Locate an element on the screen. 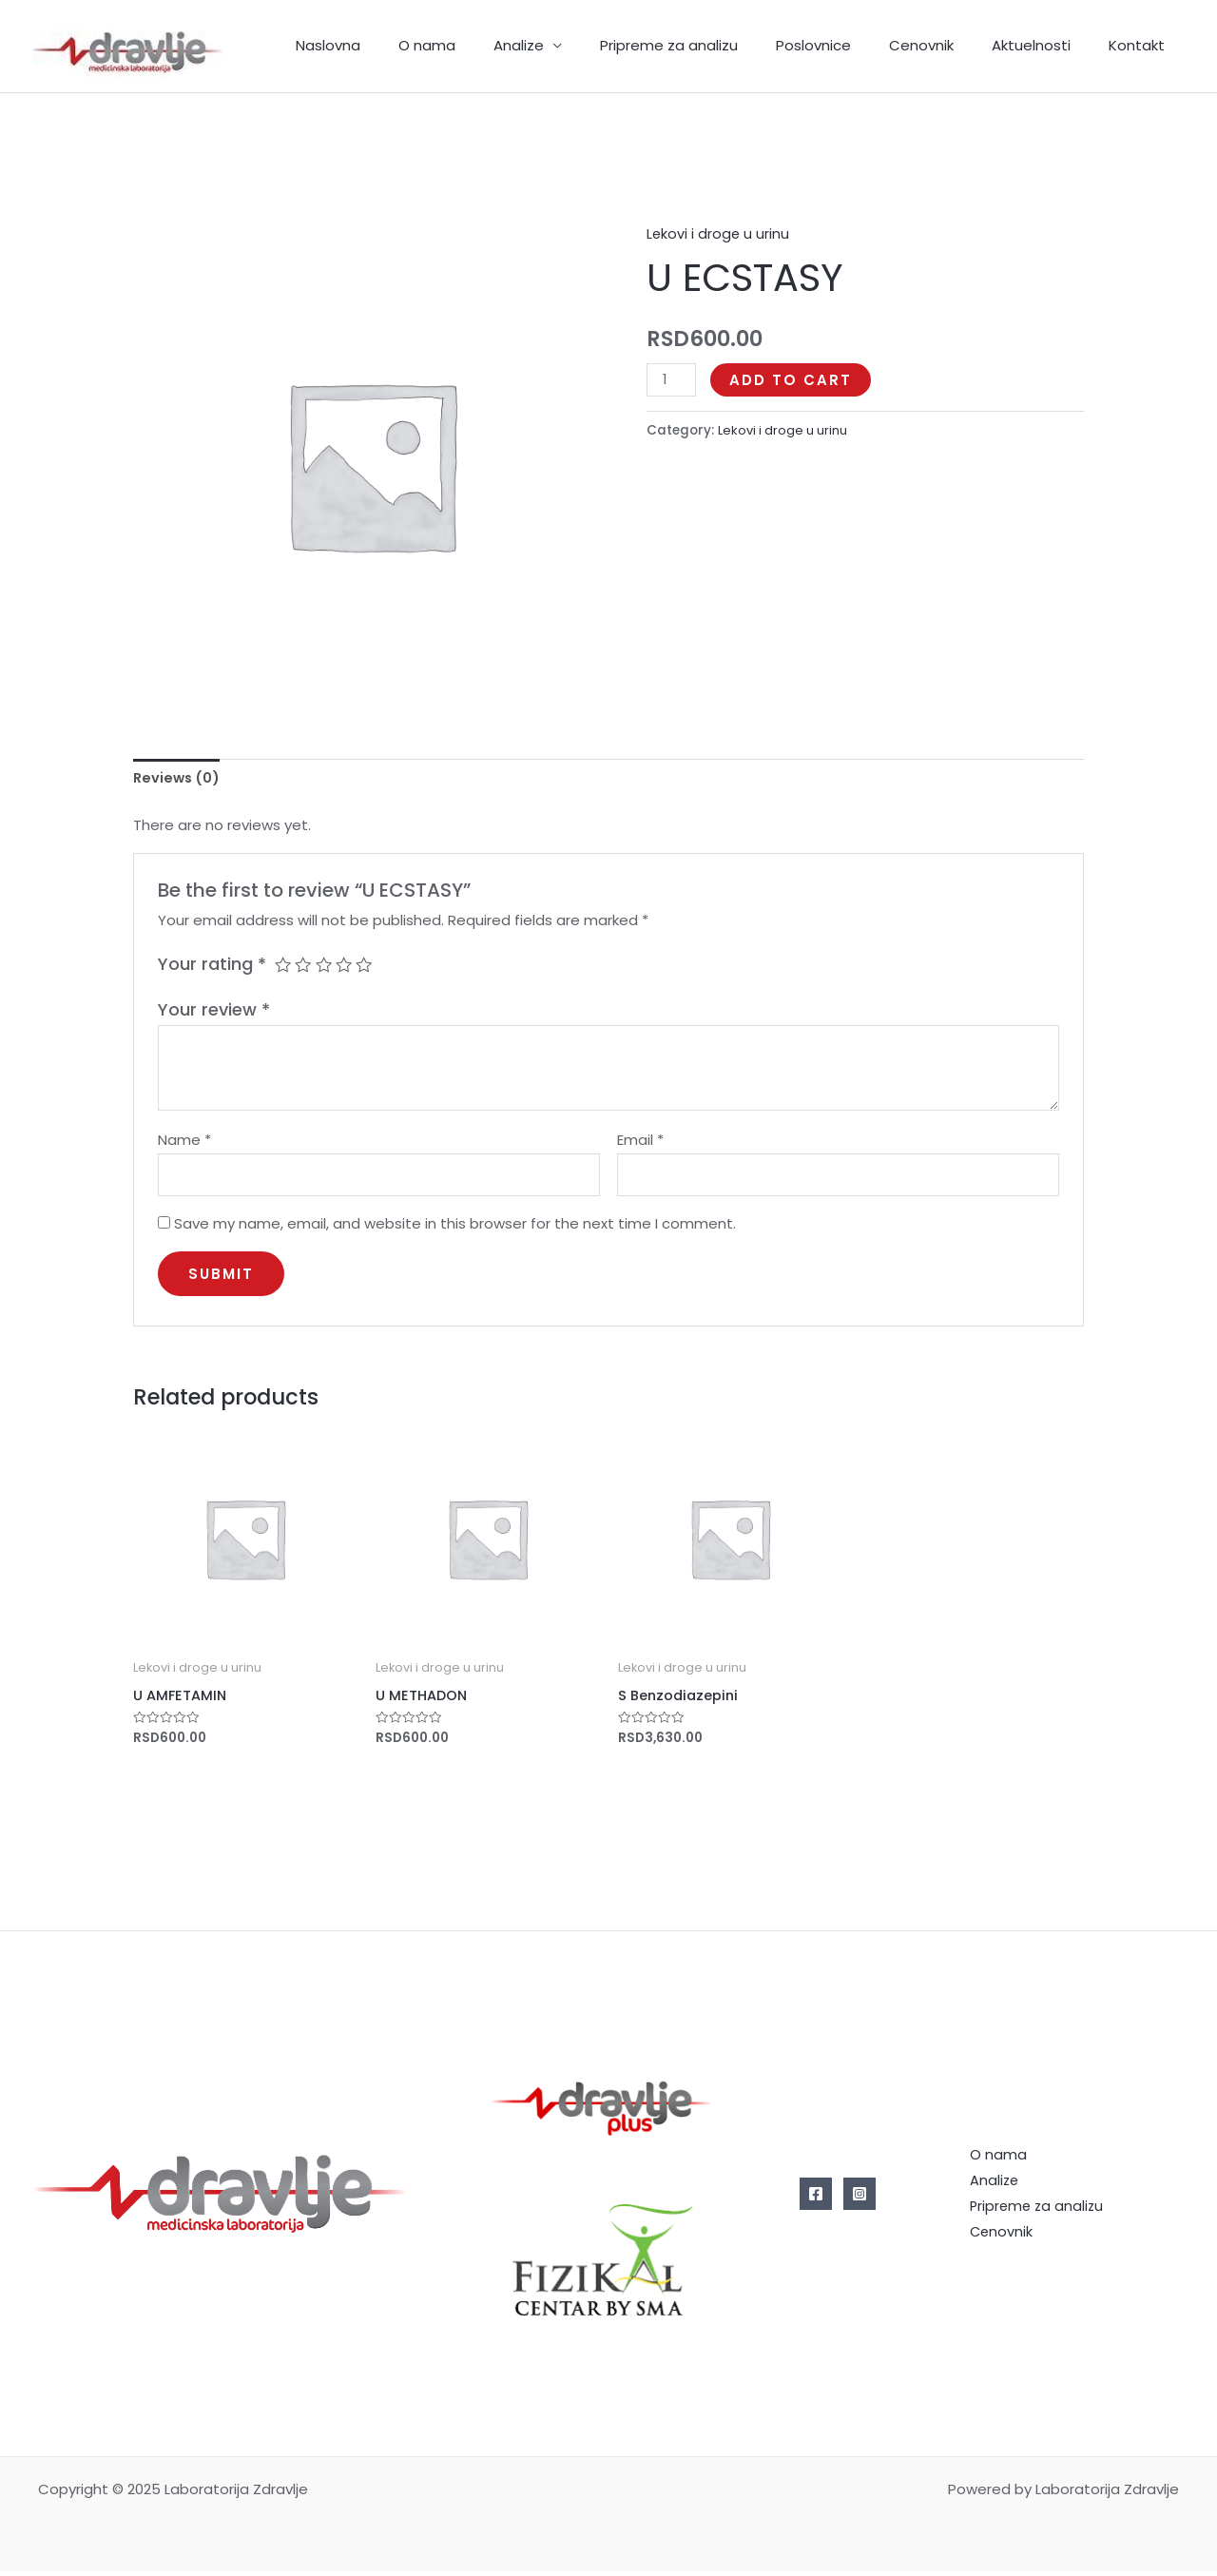  [Facebook] is located at coordinates (816, 2198).